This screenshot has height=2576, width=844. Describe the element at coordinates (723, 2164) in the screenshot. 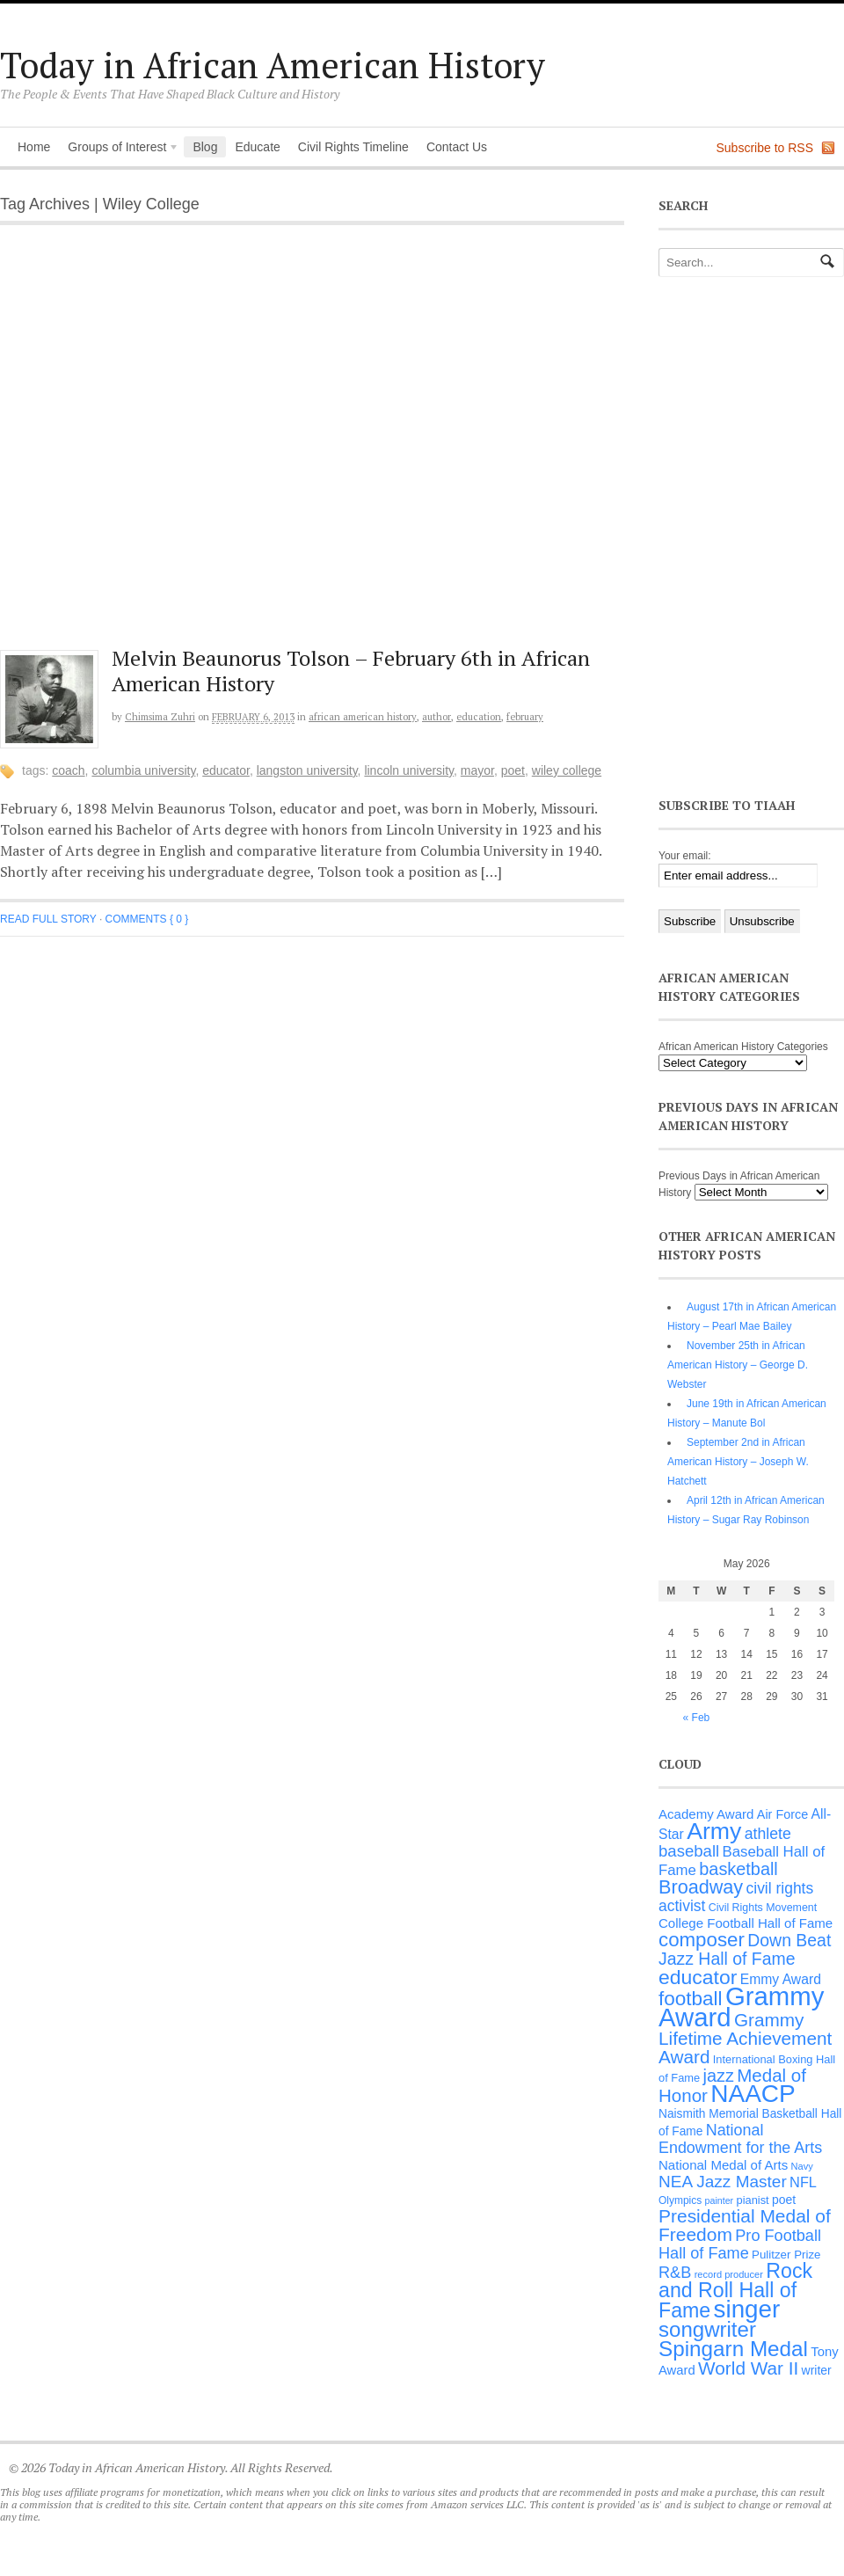

I see `National Medal of Arts` at that location.